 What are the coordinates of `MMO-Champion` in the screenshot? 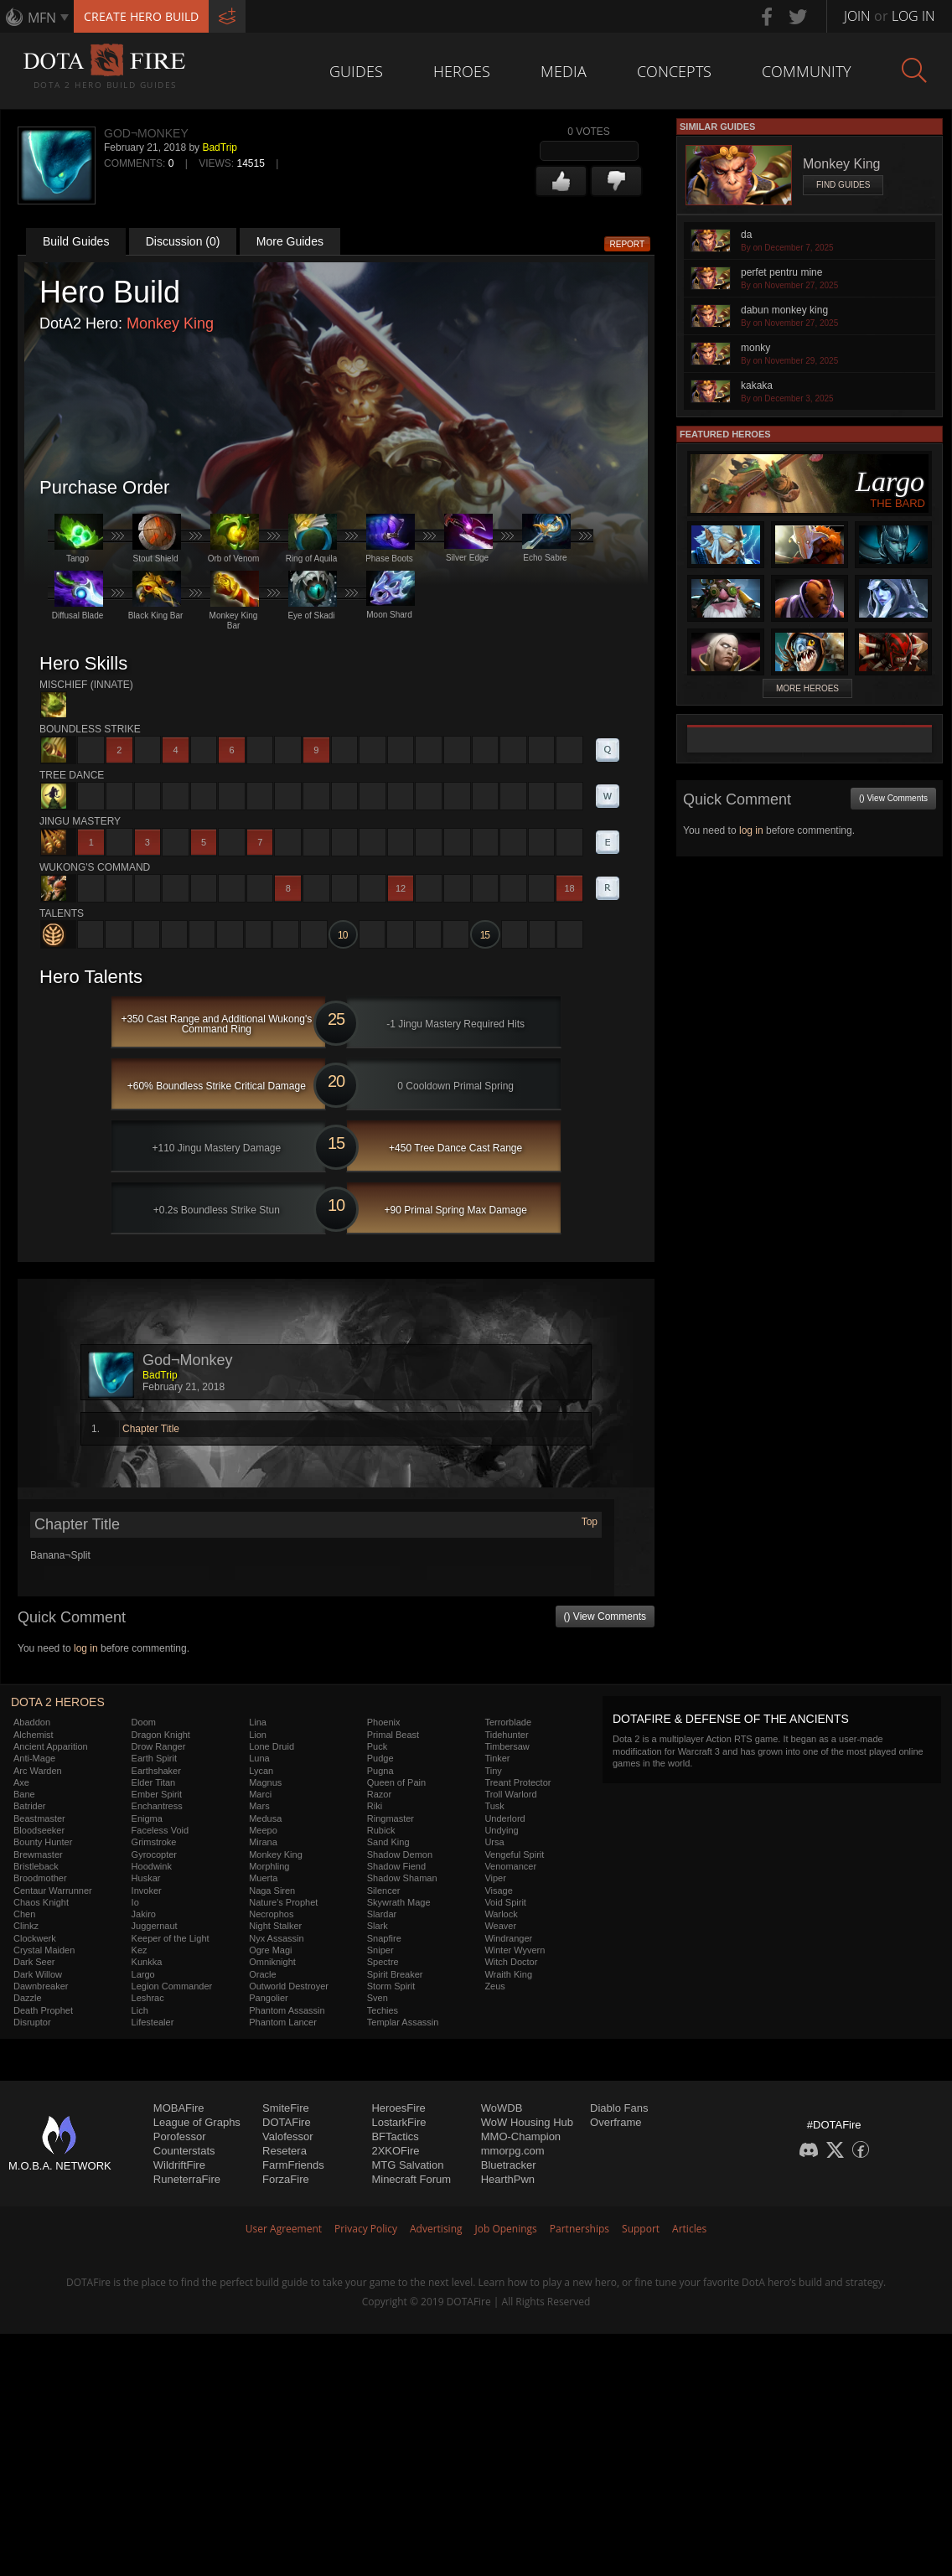 It's located at (521, 2136).